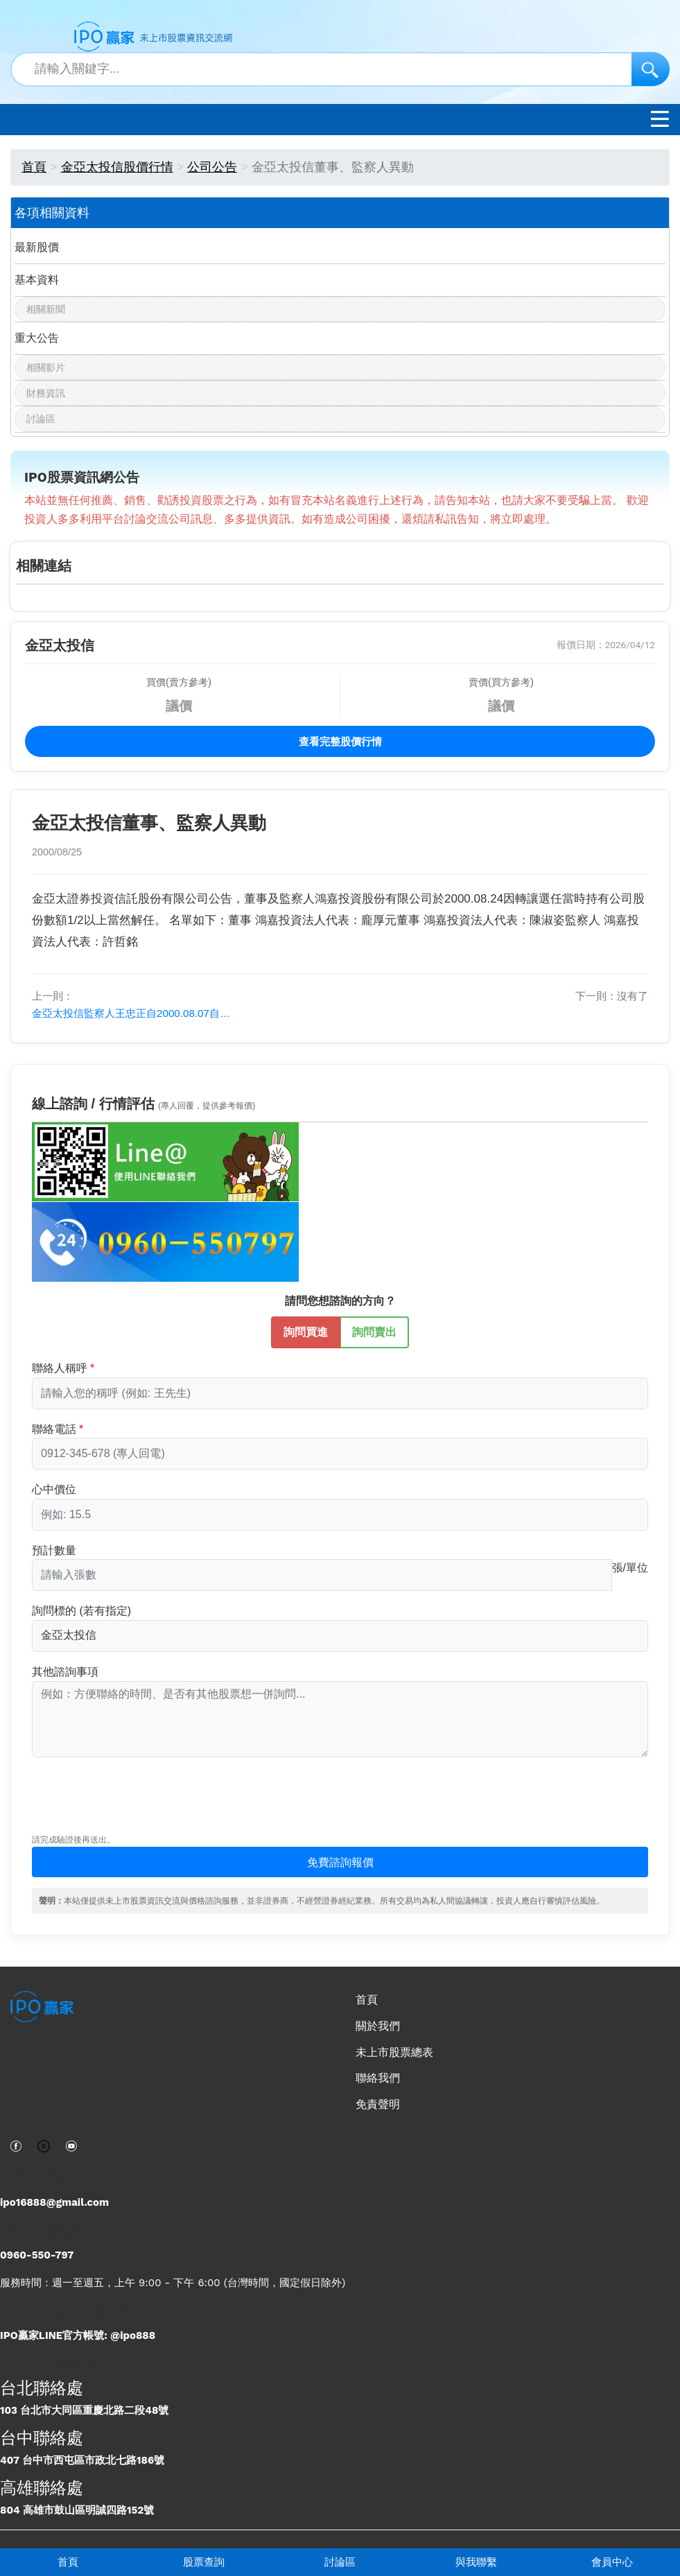 This screenshot has height=2576, width=680. What do you see at coordinates (394, 2052) in the screenshot?
I see `未上市股票總表` at bounding box center [394, 2052].